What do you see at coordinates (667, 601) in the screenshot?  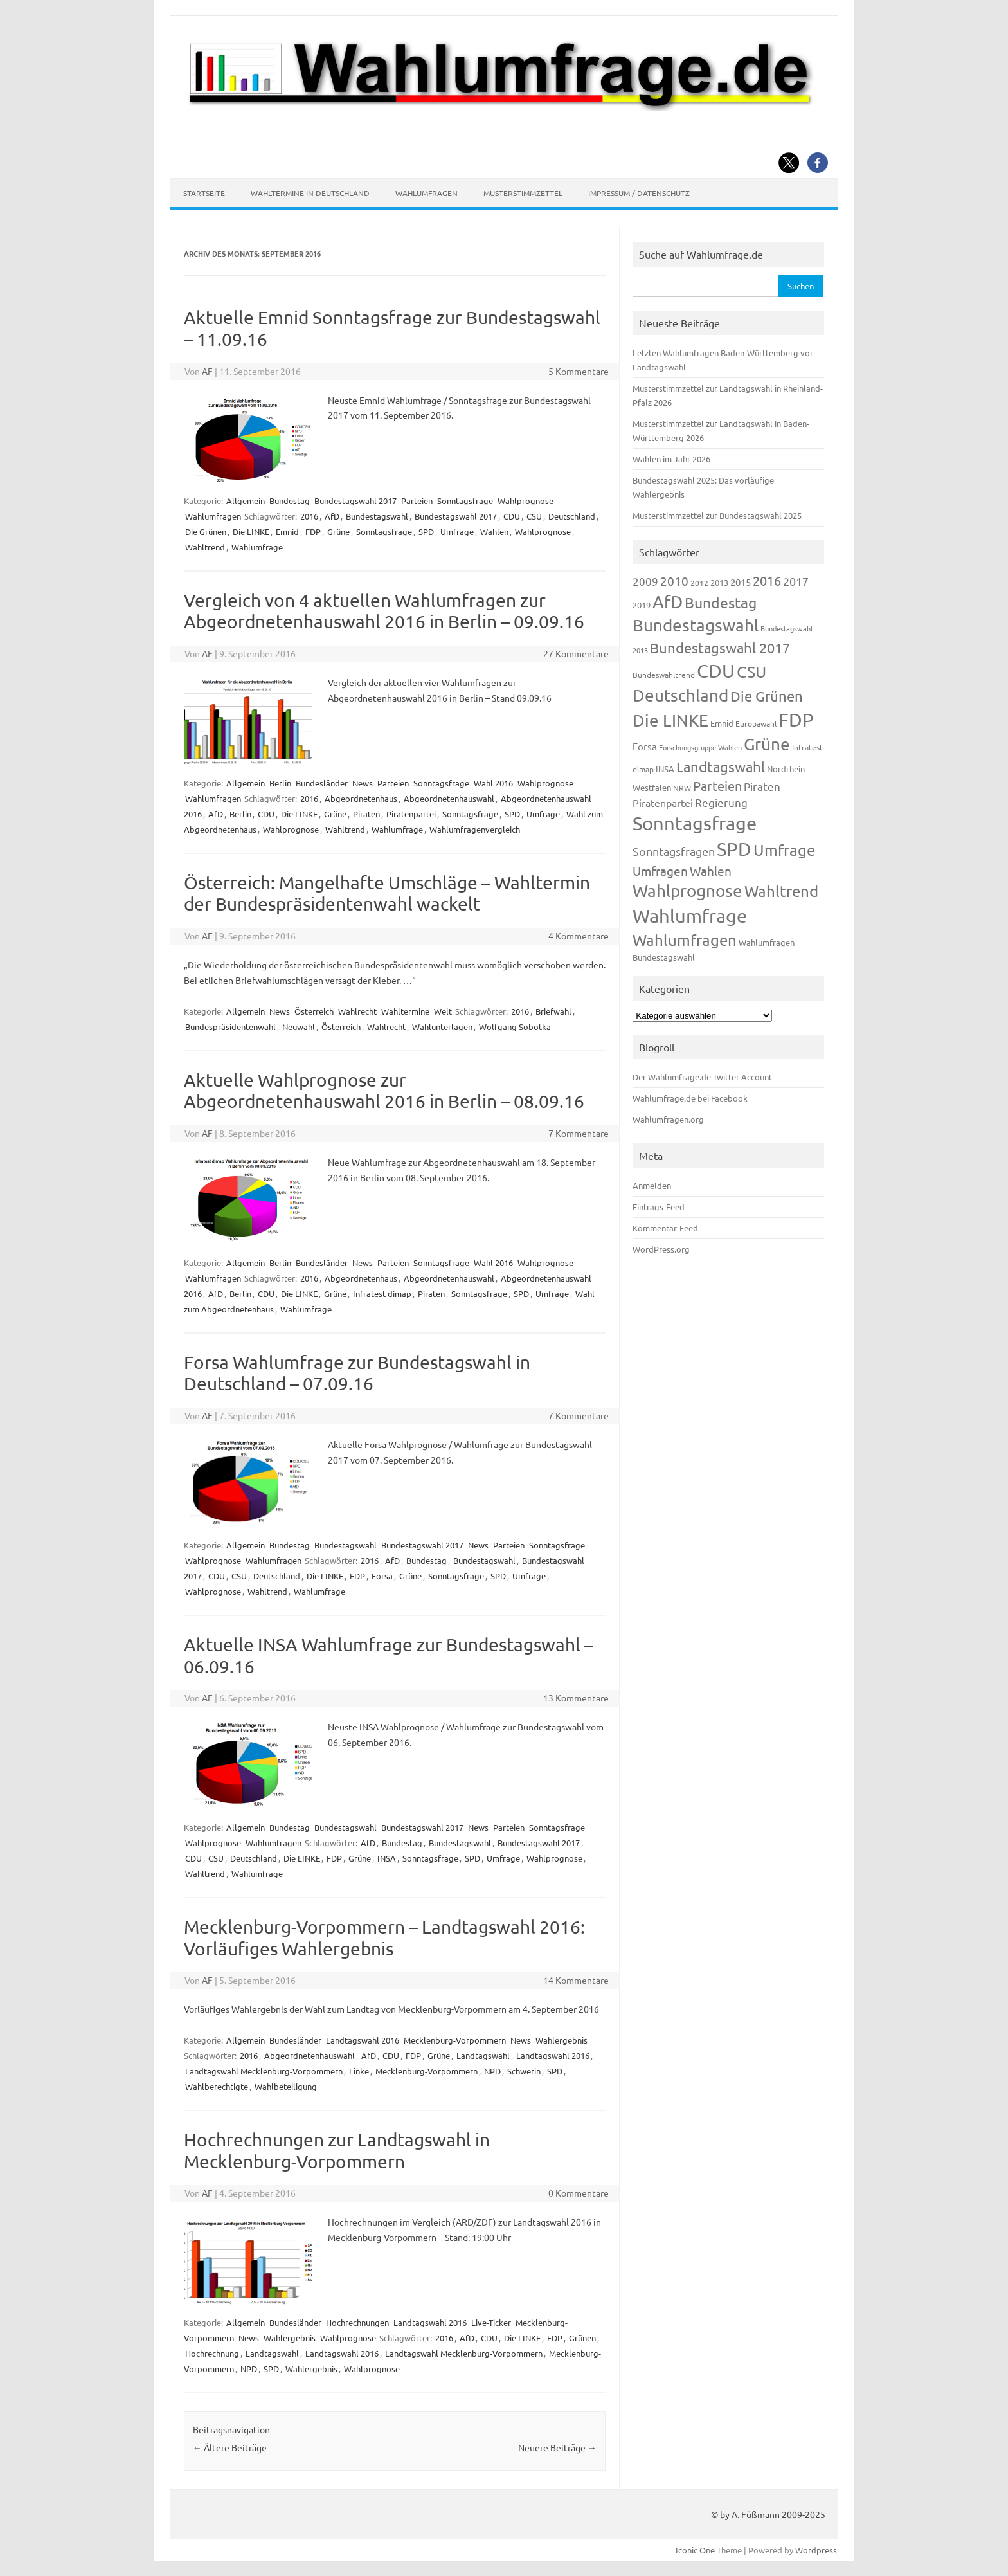 I see `AfD [AfD (956 Einträge)]` at bounding box center [667, 601].